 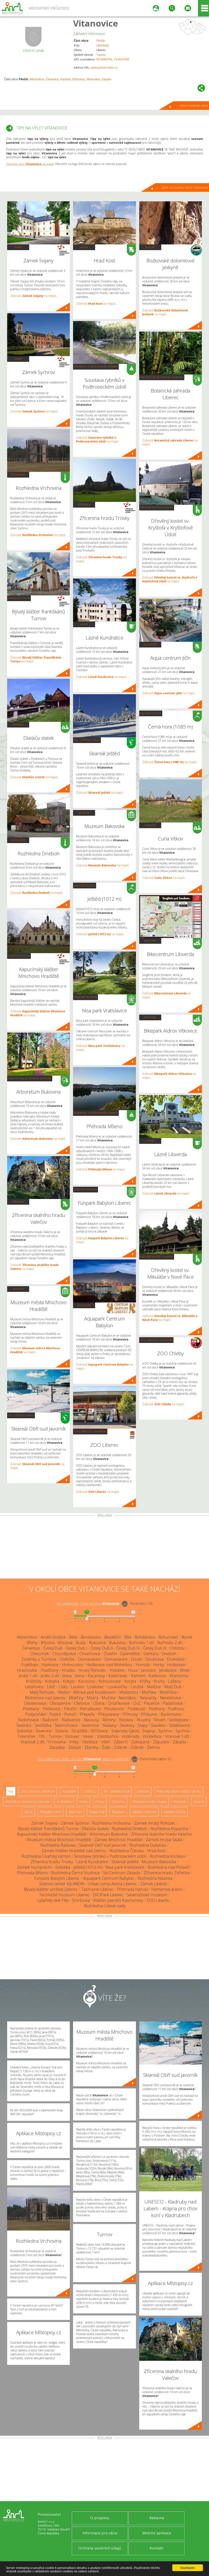 I want to click on Svijanský Újezd, so click(x=125, y=1731).